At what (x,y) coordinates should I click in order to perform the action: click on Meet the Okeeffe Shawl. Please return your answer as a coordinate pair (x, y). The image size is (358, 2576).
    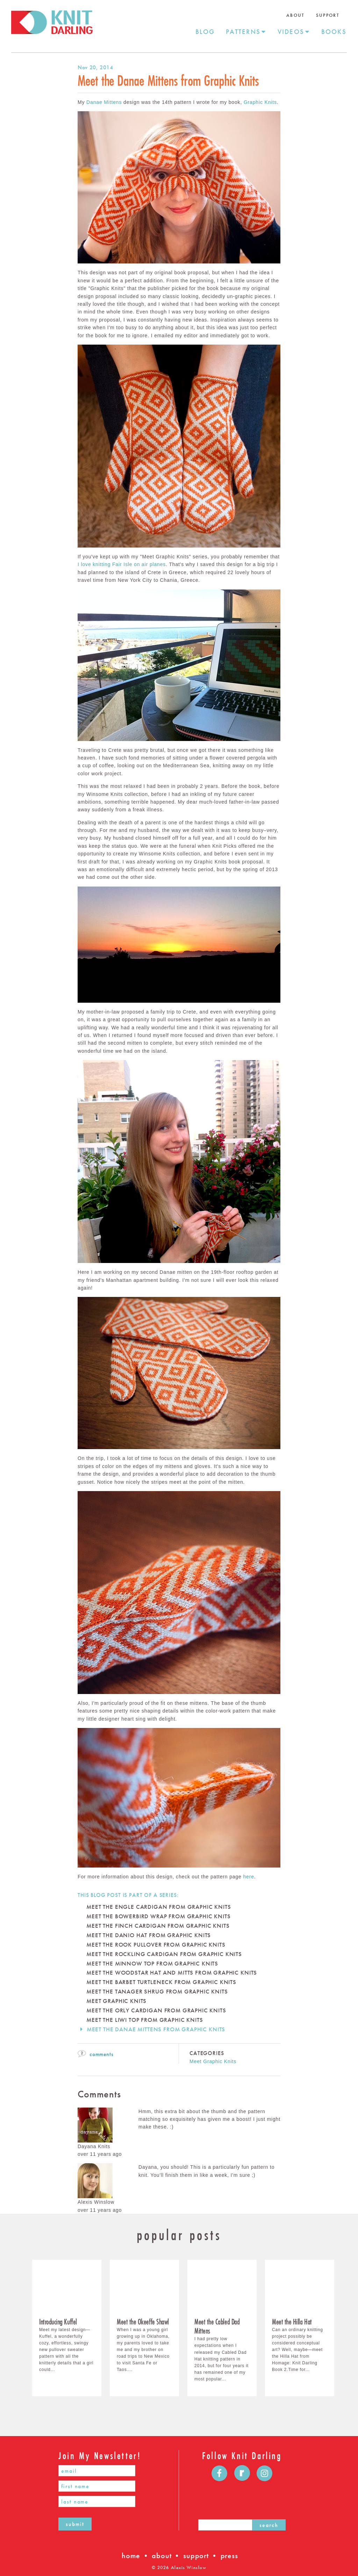
    Looking at the image, I should click on (143, 2321).